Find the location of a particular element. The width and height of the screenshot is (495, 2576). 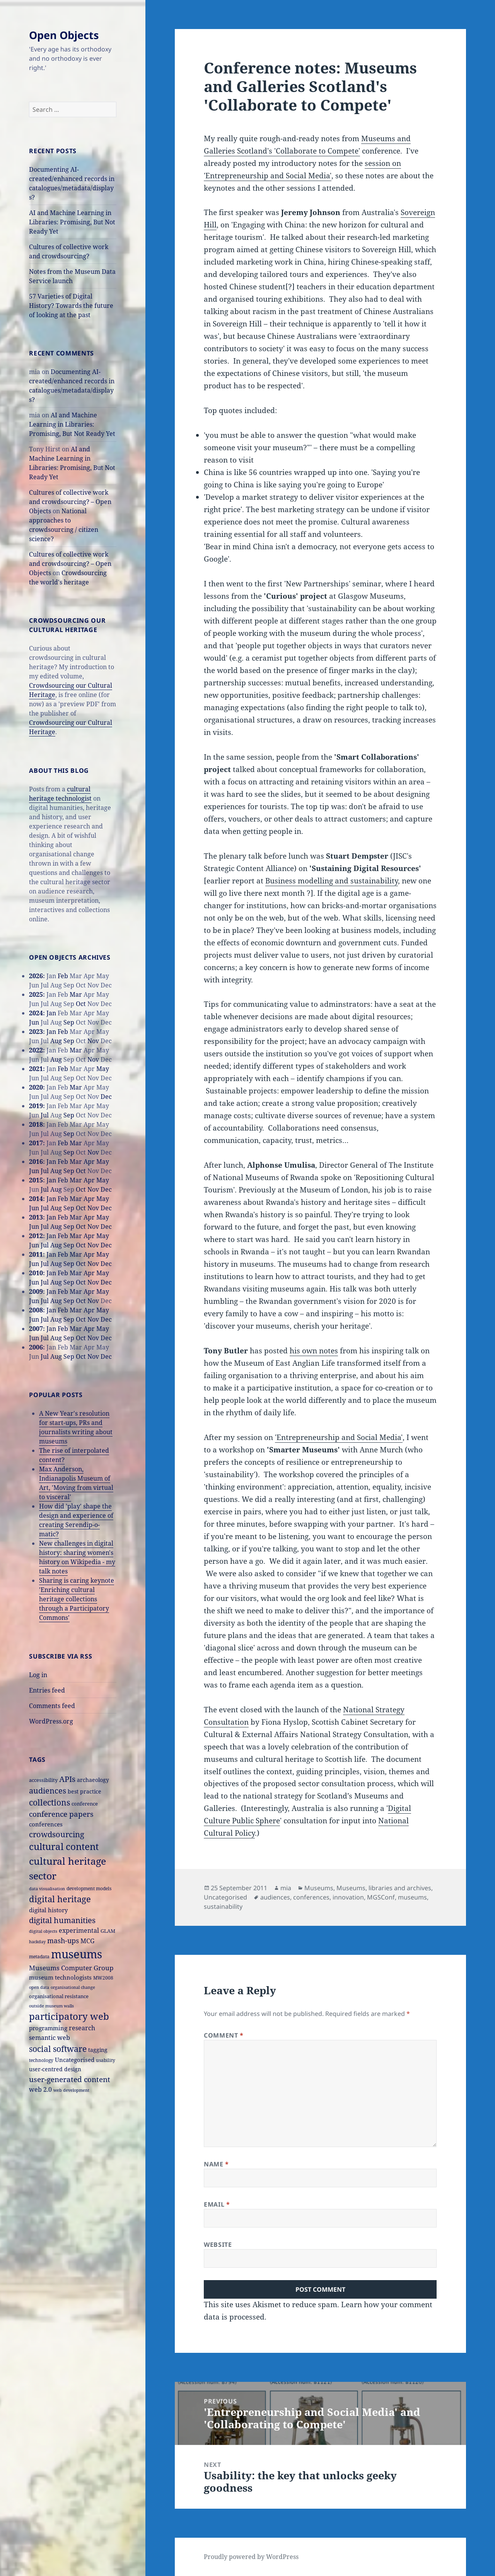

MGSConf is located at coordinates (381, 1897).